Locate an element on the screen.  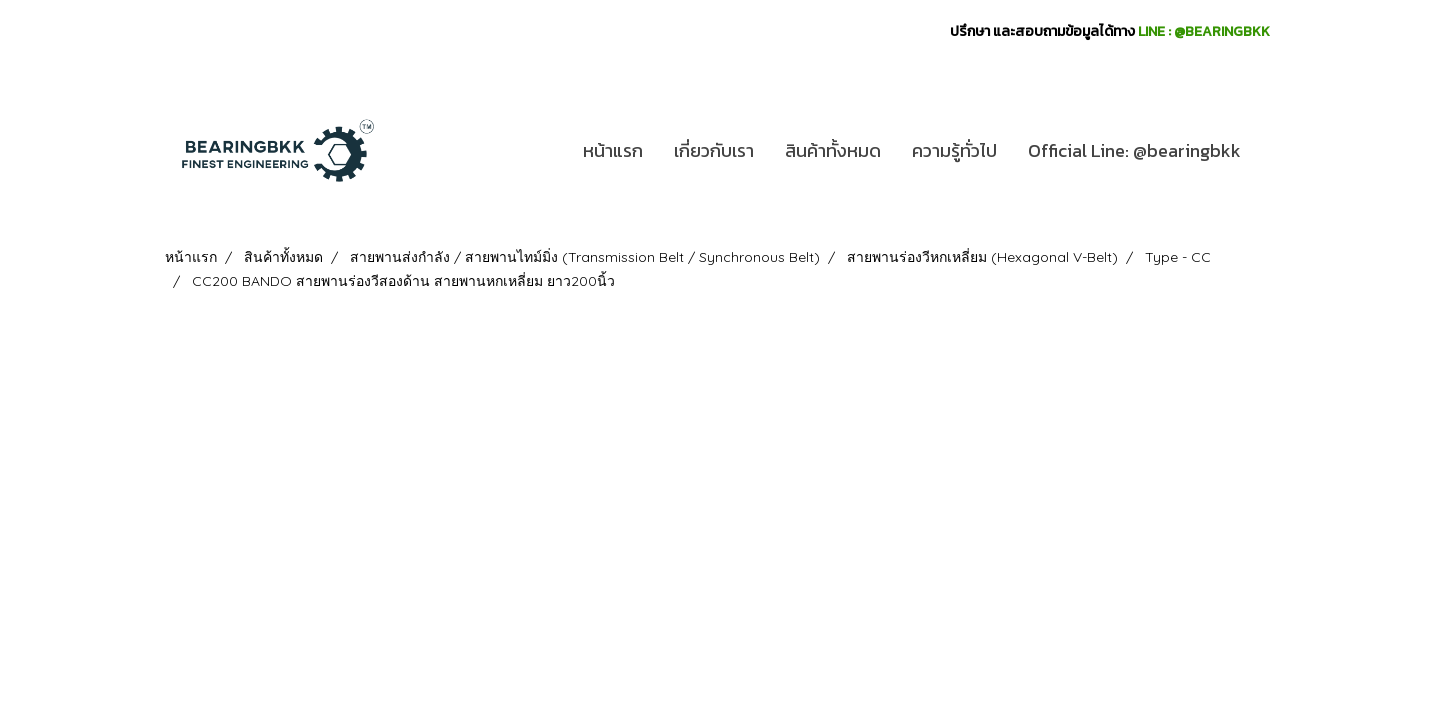
เกี่ยวกับเรา is located at coordinates (714, 150).